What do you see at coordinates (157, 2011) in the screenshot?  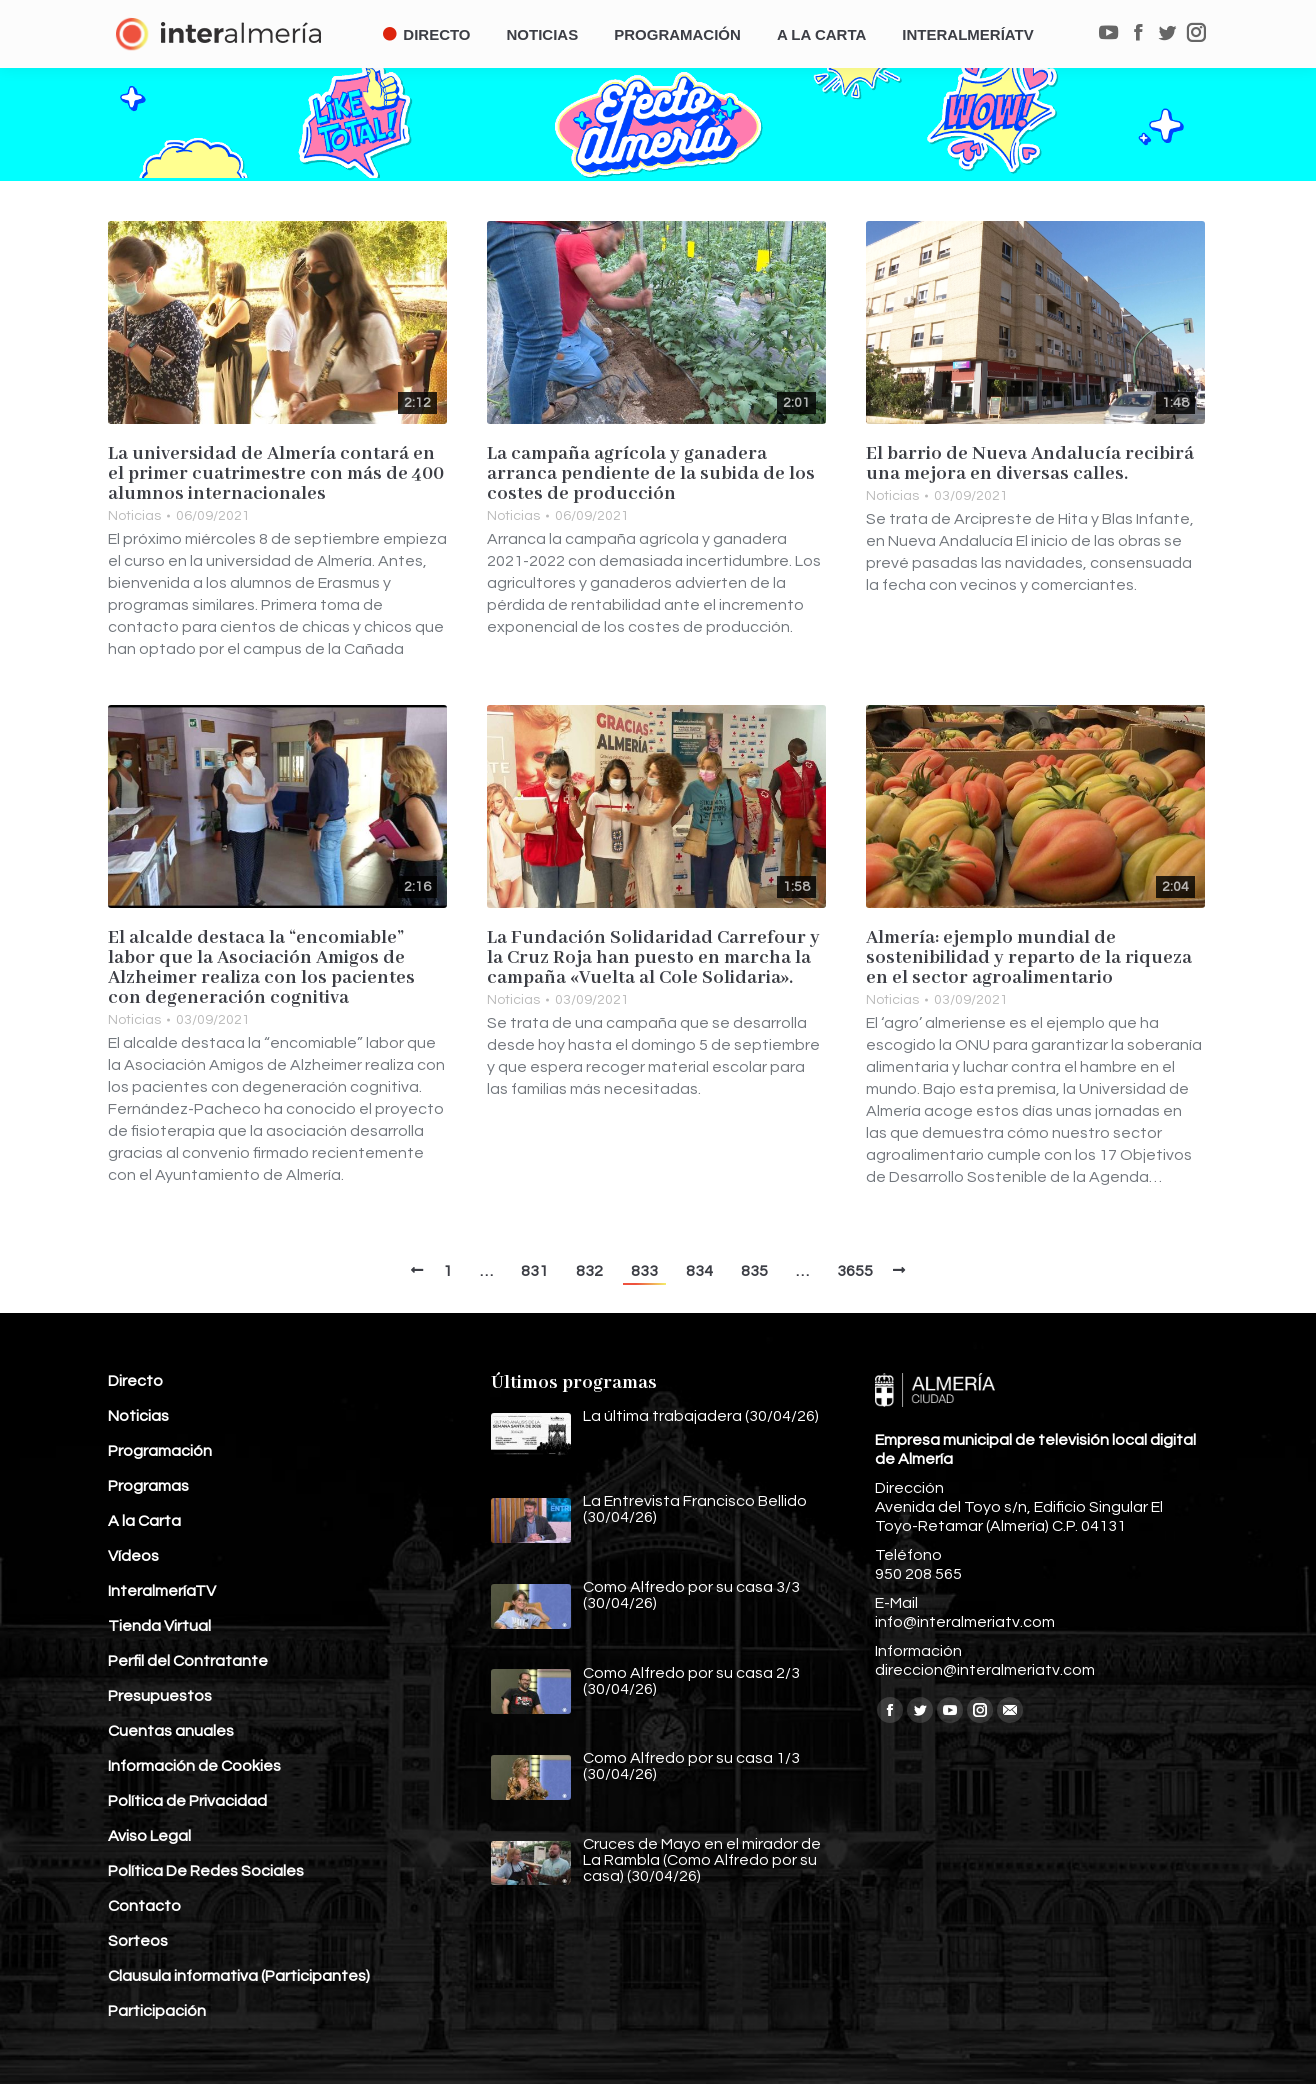 I see `Participación` at bounding box center [157, 2011].